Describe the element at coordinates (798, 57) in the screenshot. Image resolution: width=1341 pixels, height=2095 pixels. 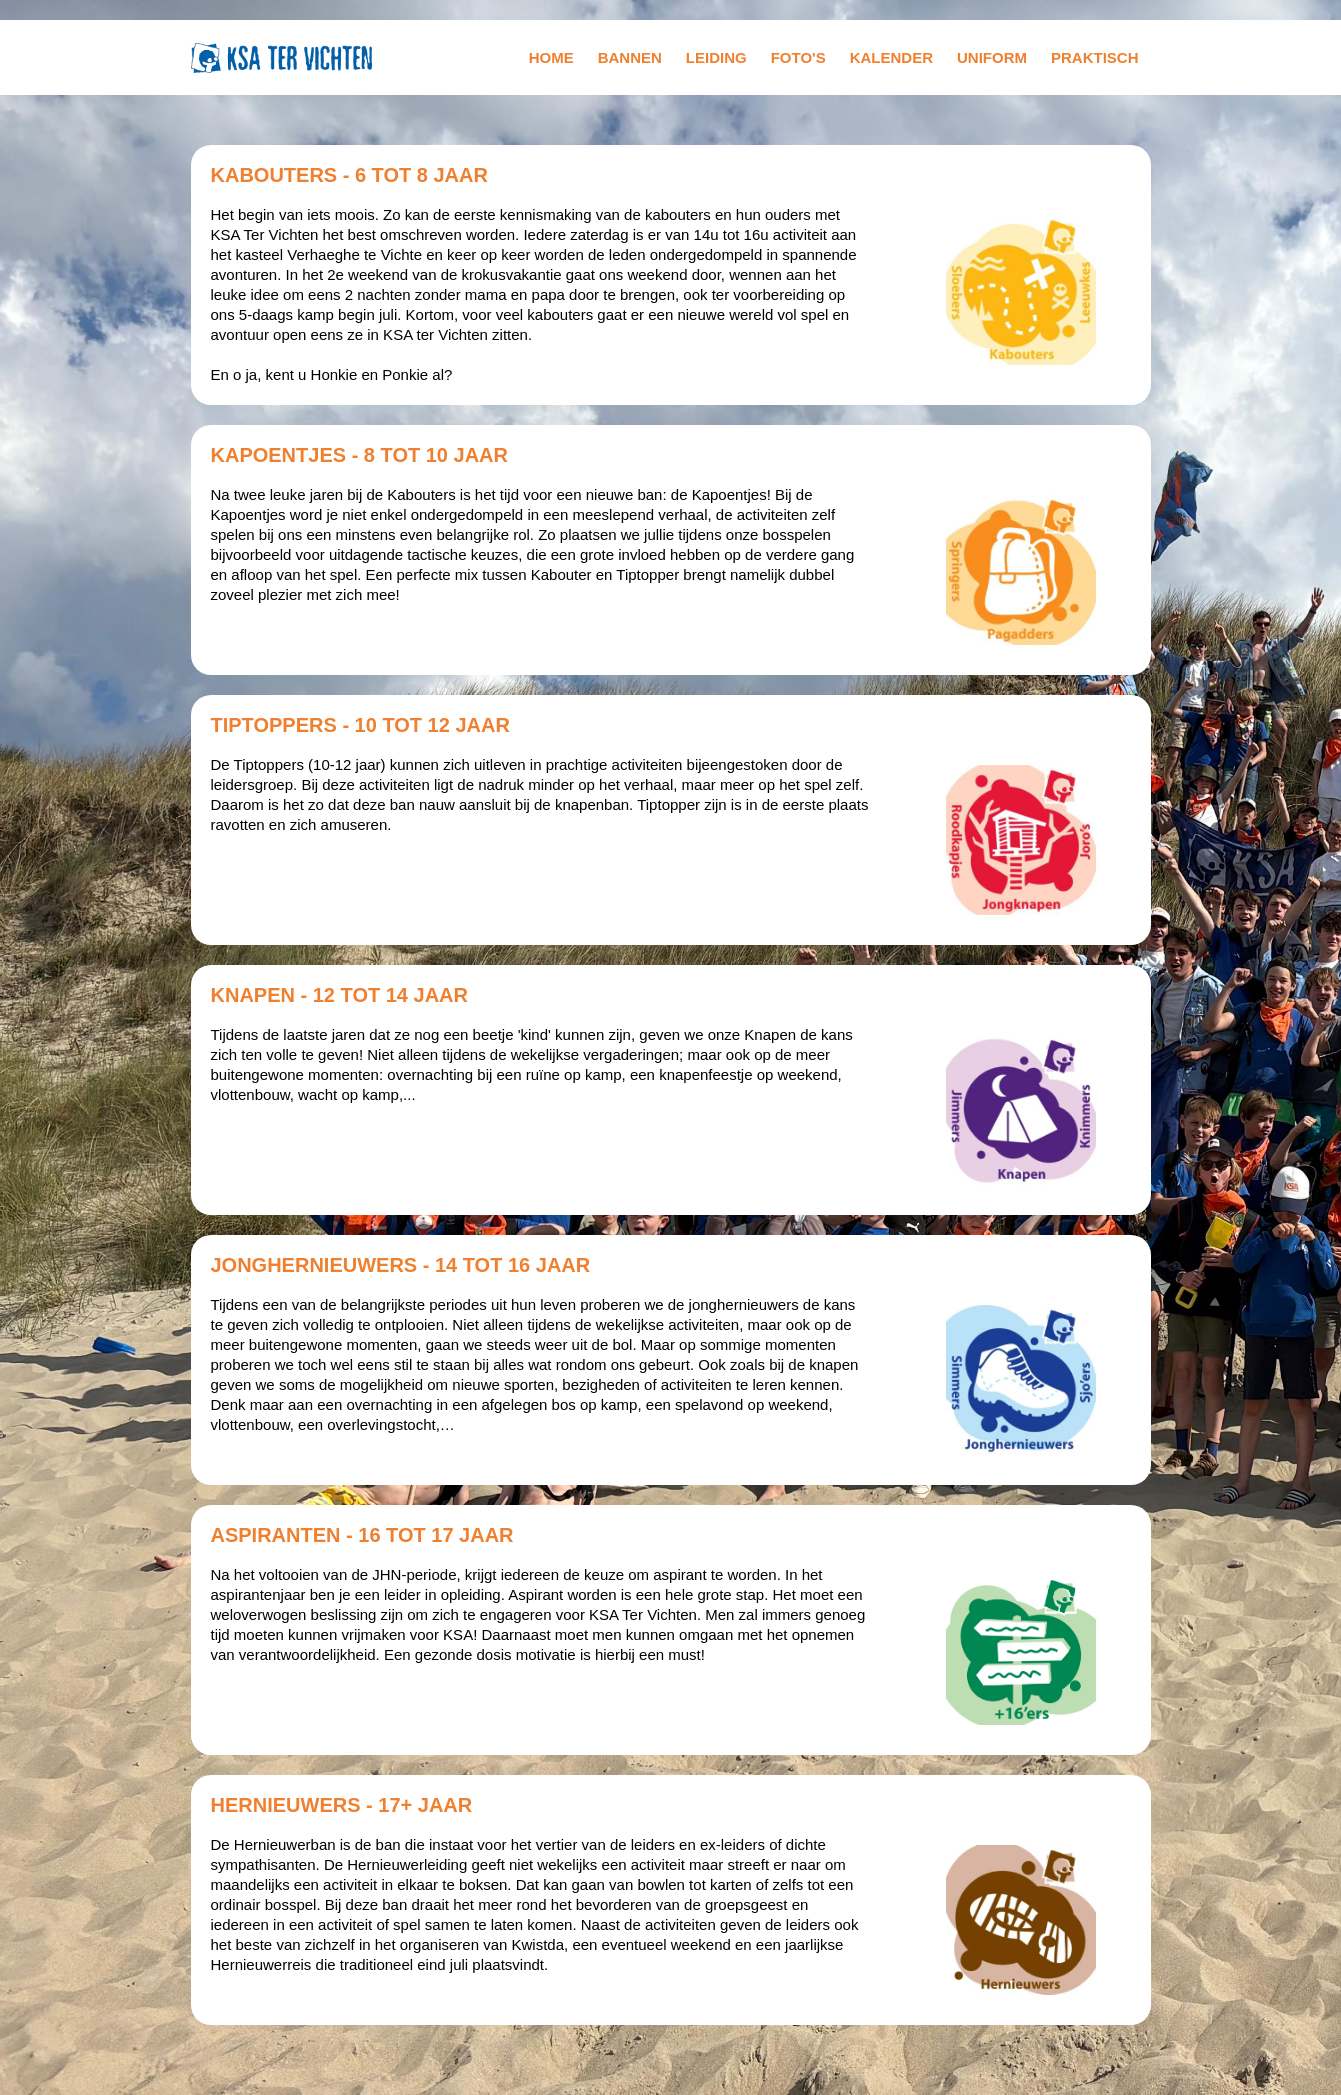
I see `foto's` at that location.